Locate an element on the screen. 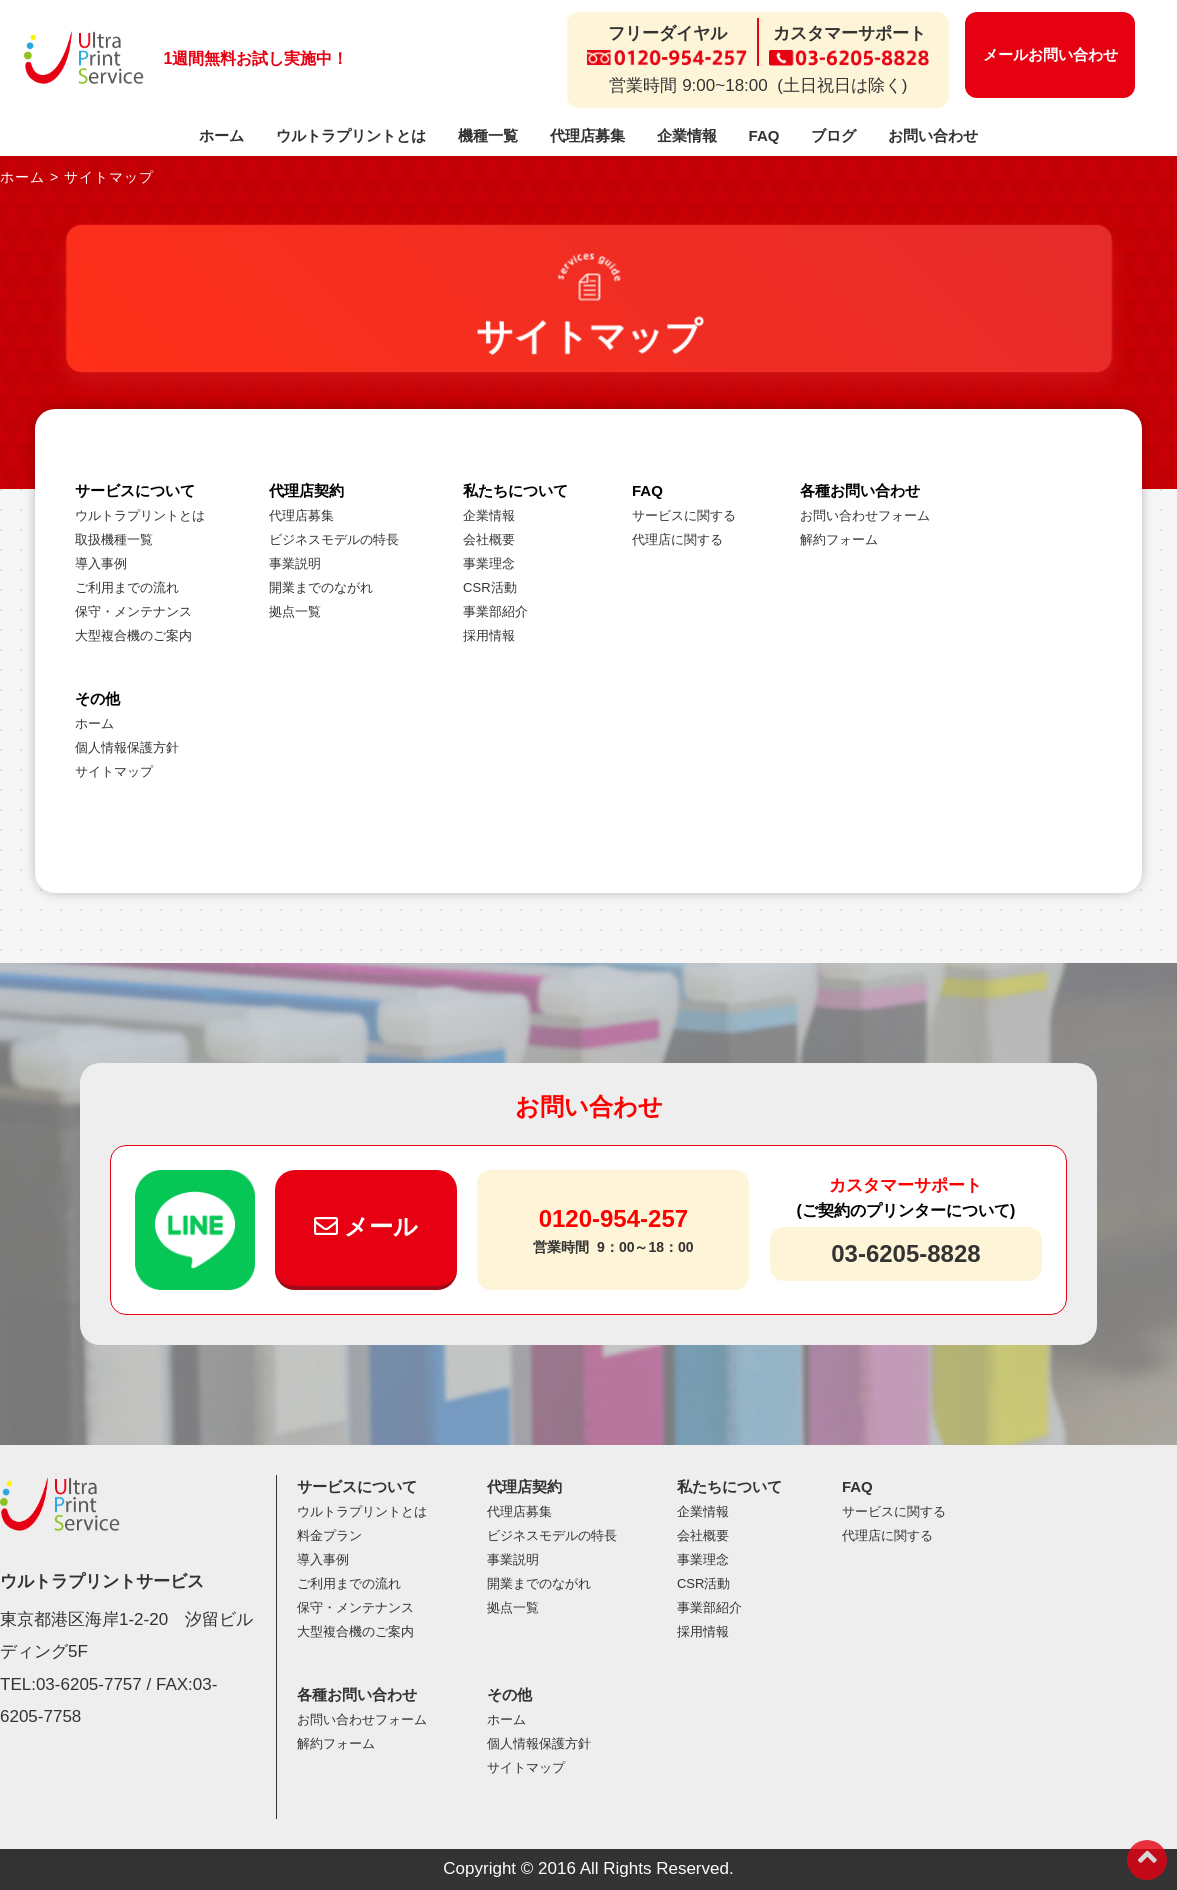  代理店に関する is located at coordinates (677, 539).